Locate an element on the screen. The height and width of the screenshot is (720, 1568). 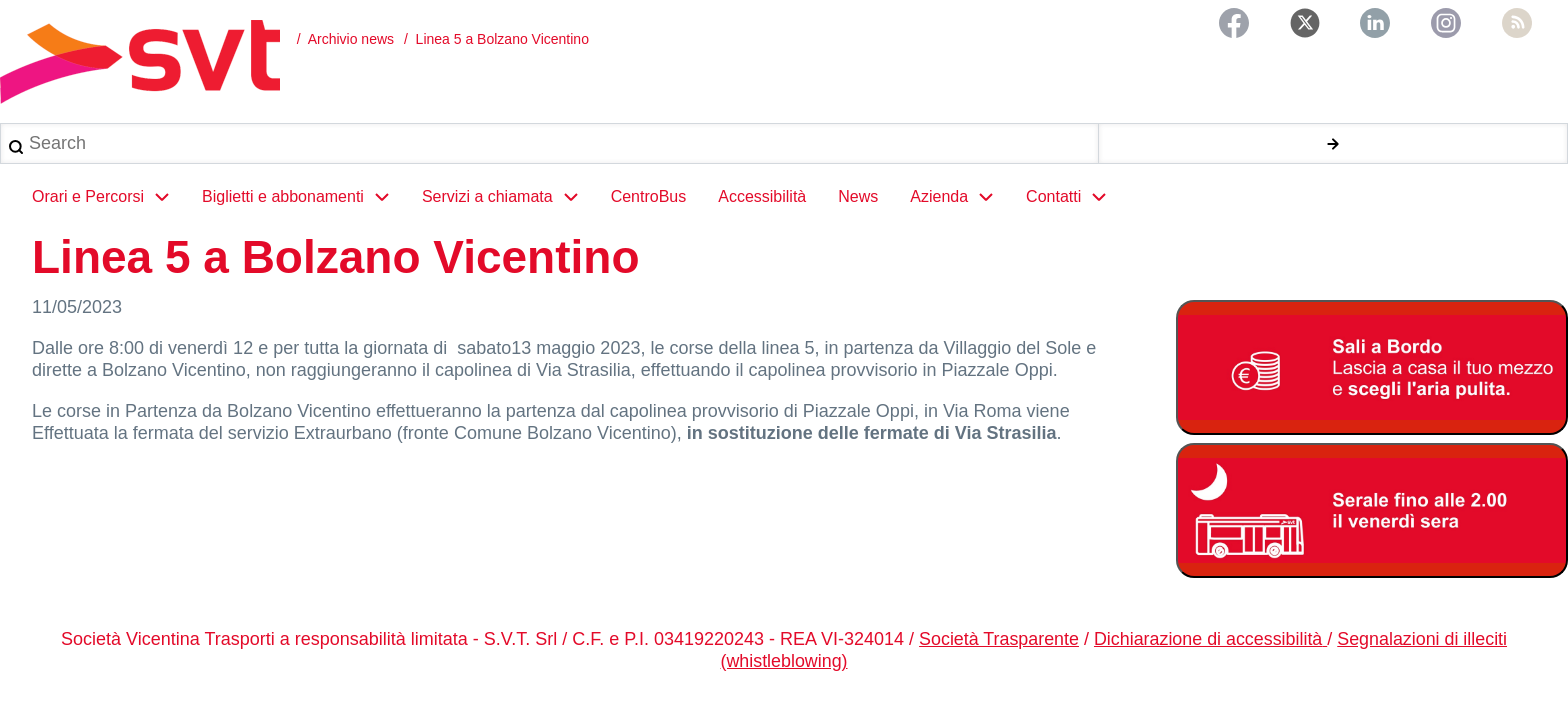
Servizi a chiamata [menuitem] is located at coordinates (508, 198).